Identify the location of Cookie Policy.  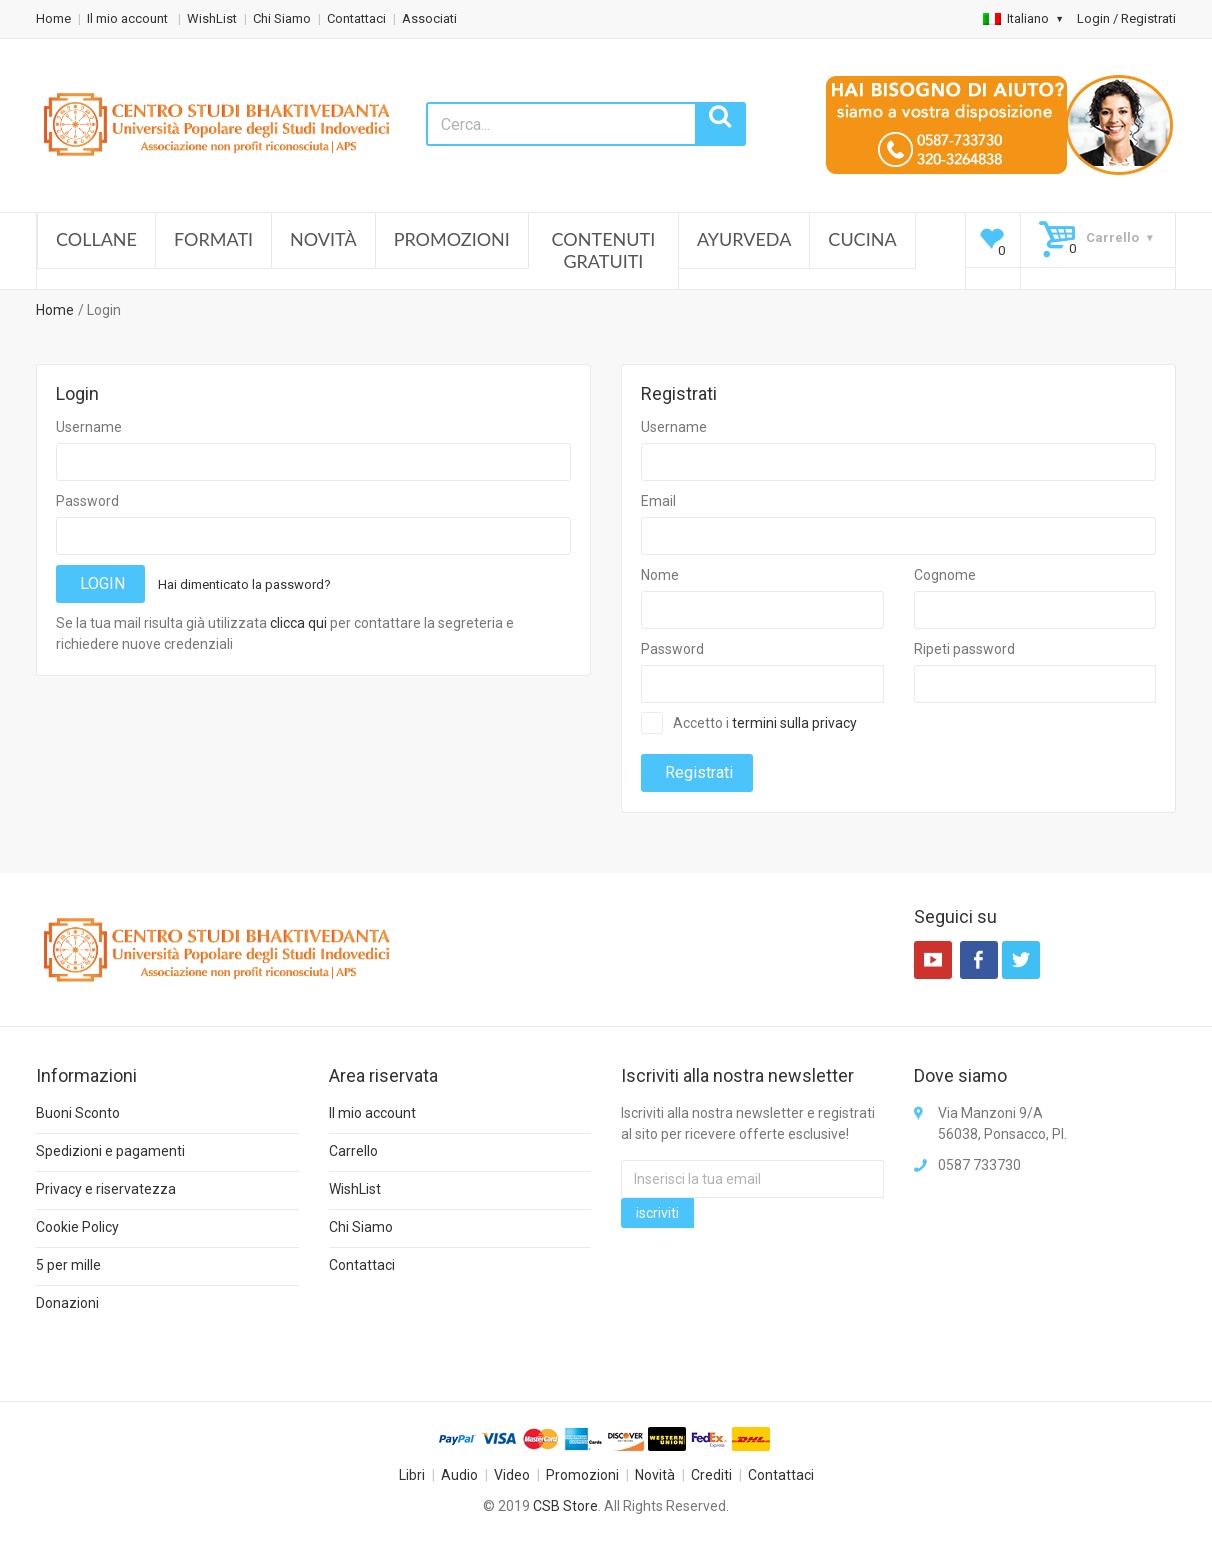
(77, 1227).